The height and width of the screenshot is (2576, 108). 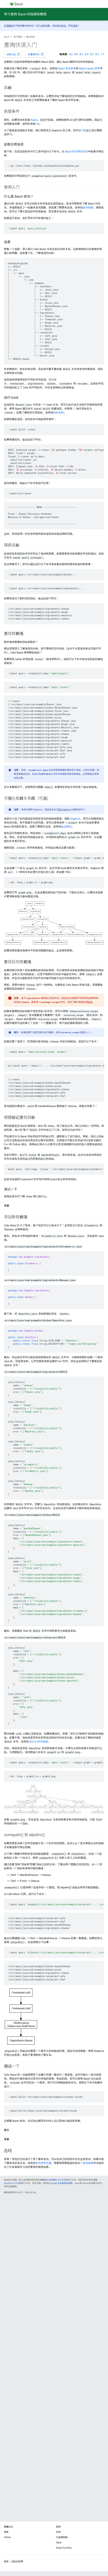 I want to click on 8.4, so click(x=86, y=54).